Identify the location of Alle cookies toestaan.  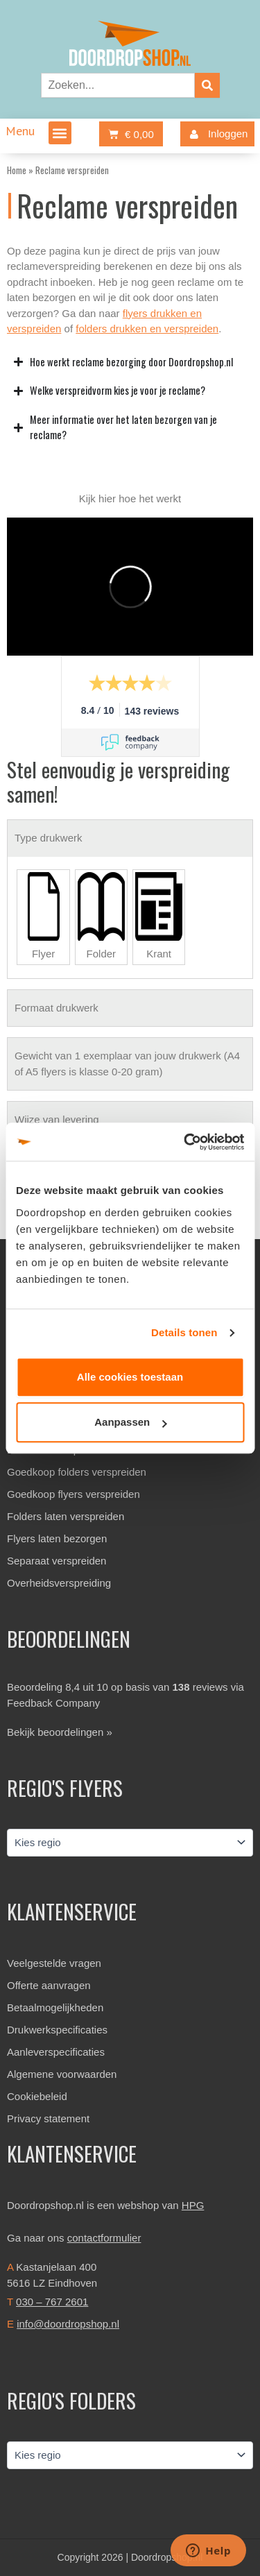
(130, 1377).